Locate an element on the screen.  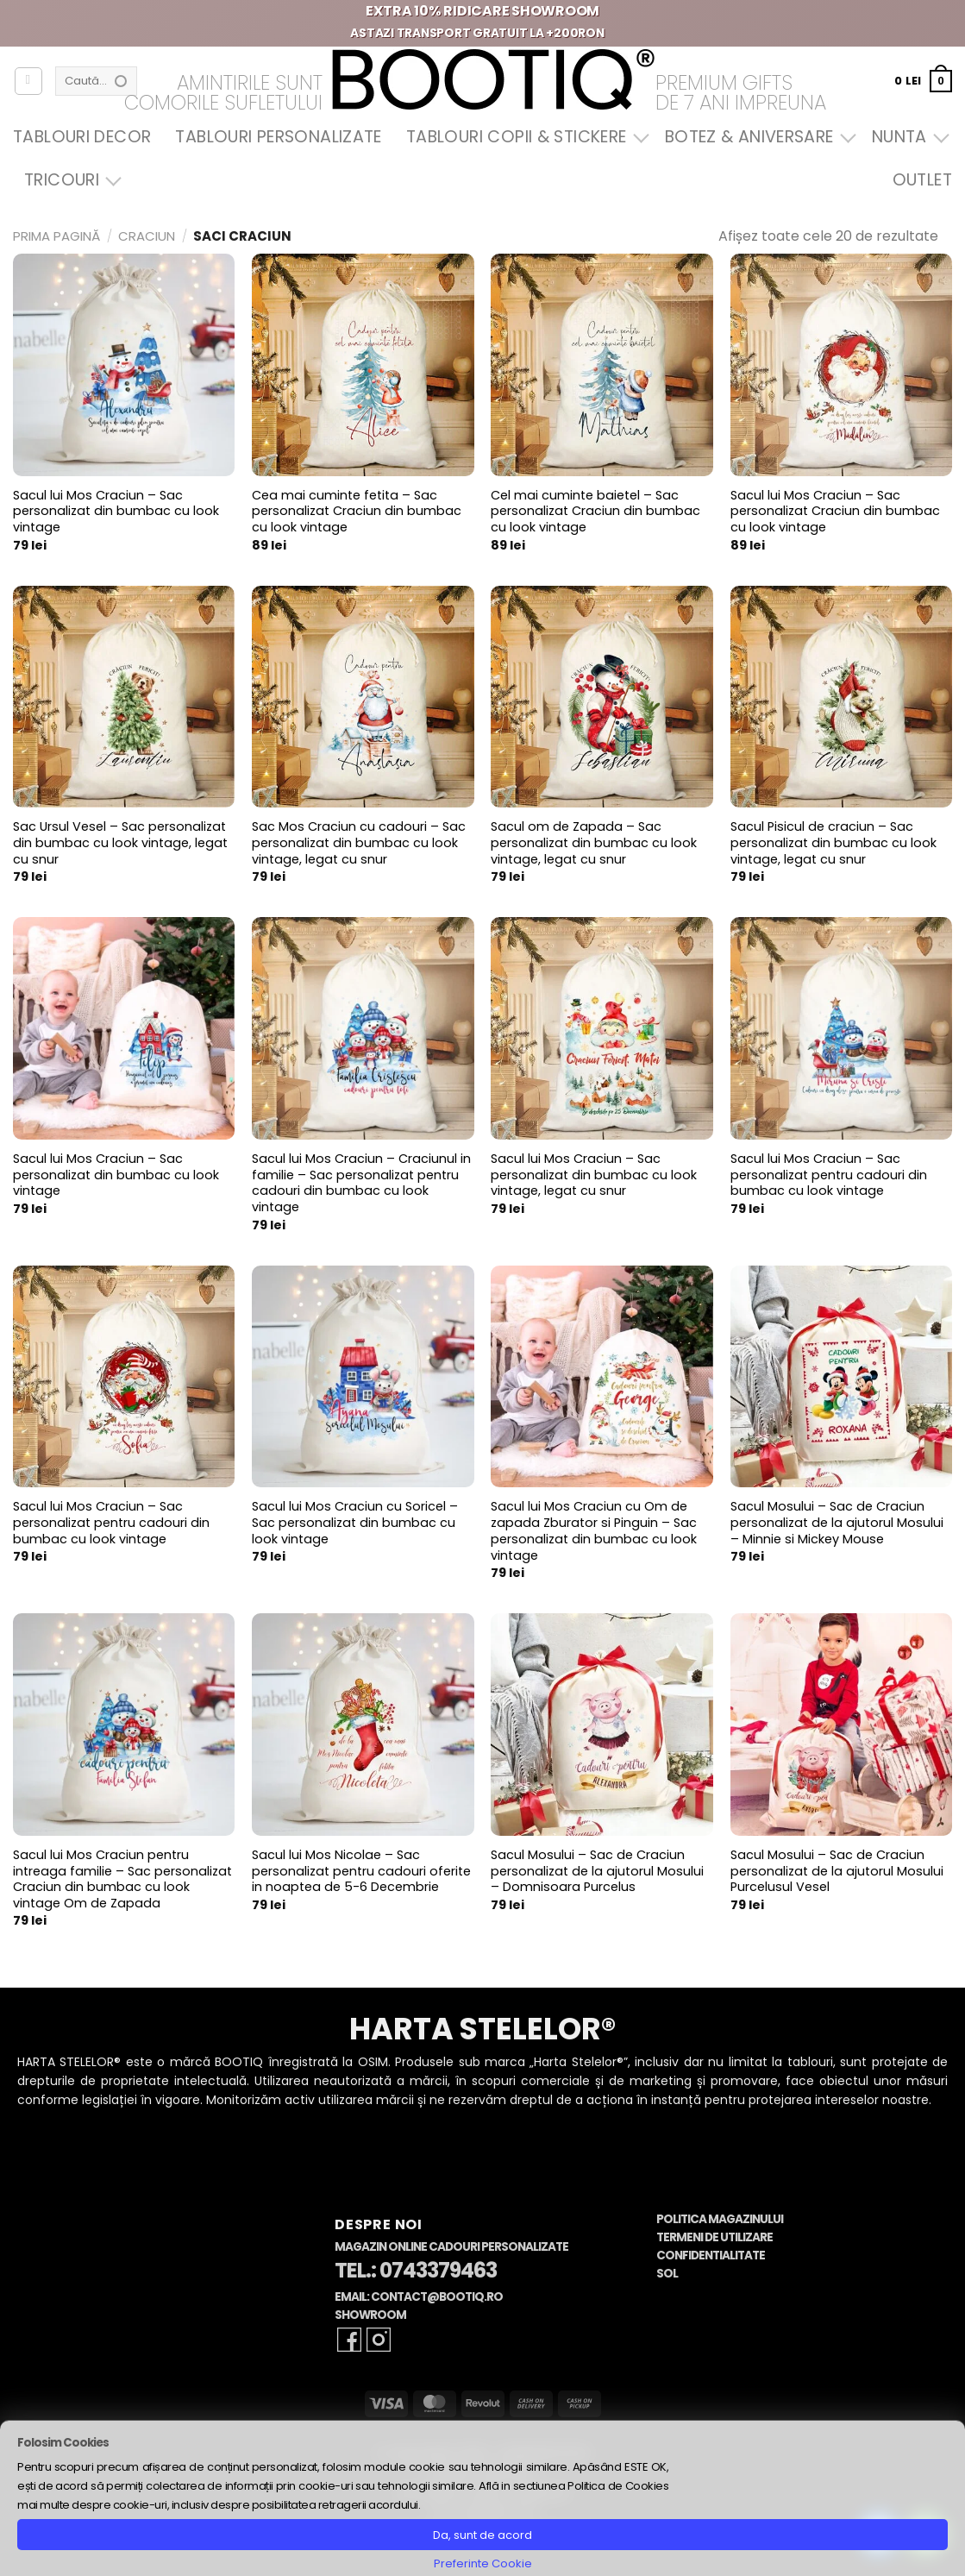
SOL is located at coordinates (667, 2273).